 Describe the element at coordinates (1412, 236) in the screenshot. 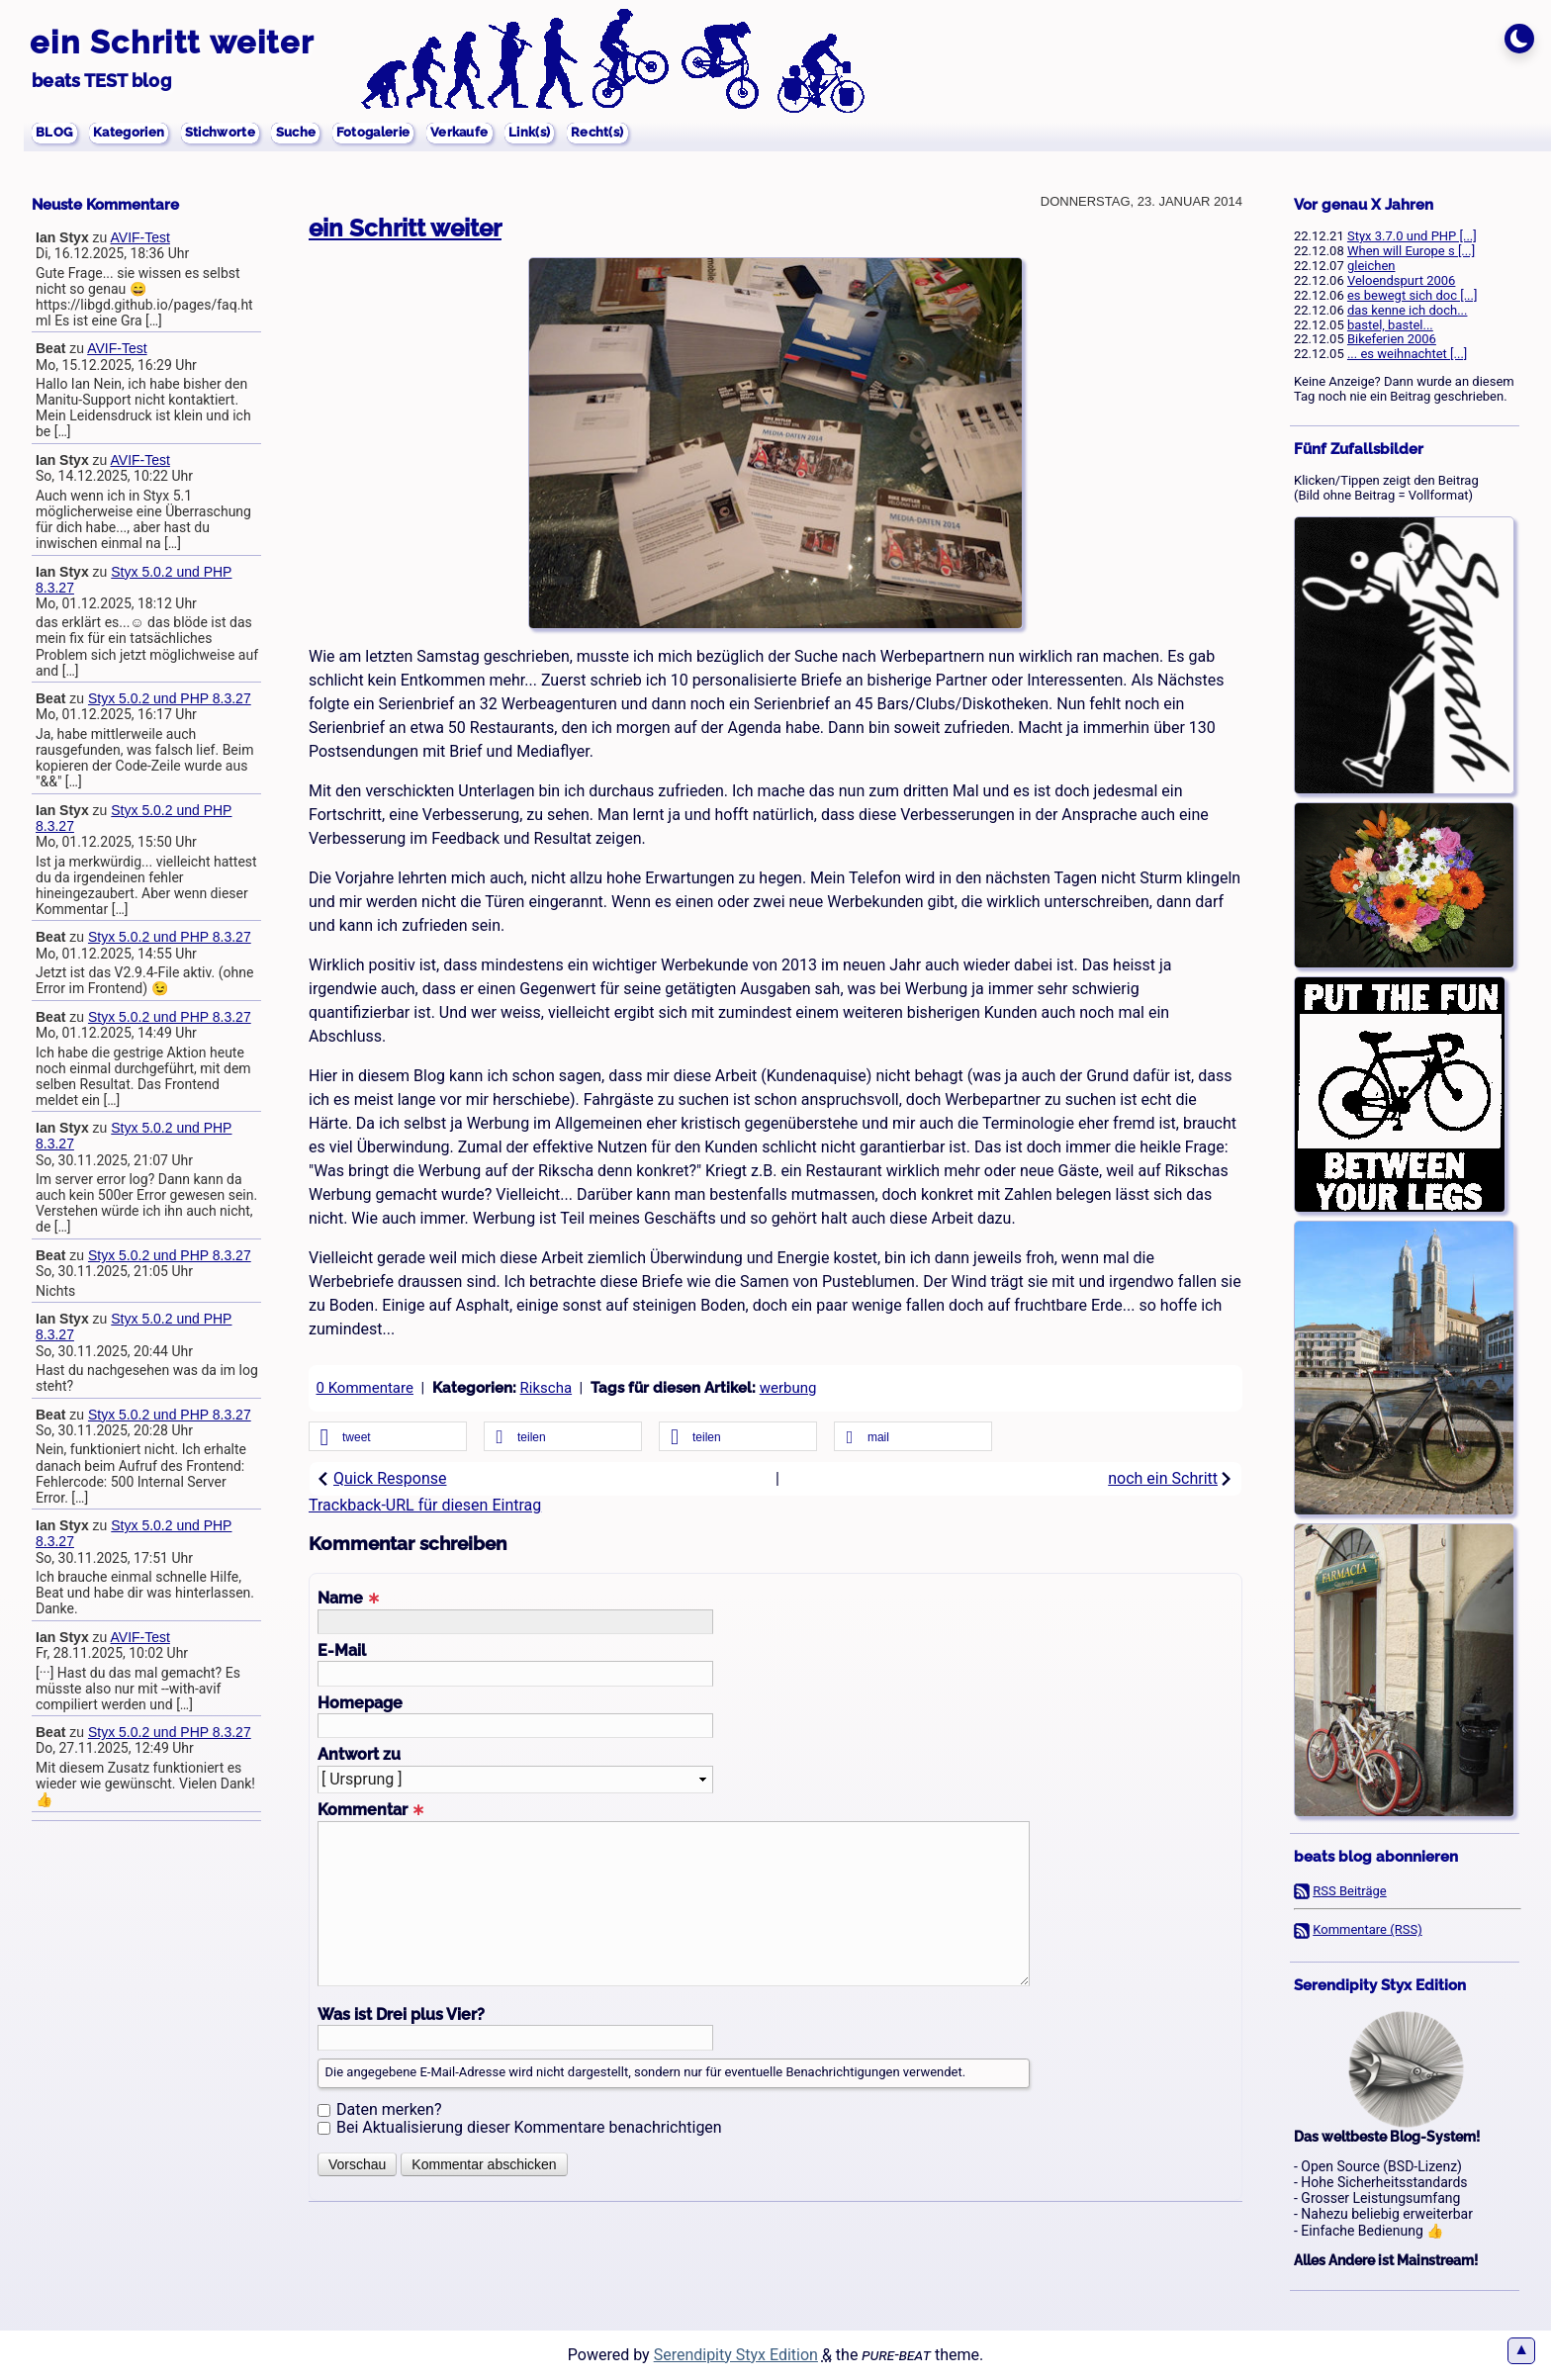

I see `Styx 3.7.0 und PHP [...]` at that location.